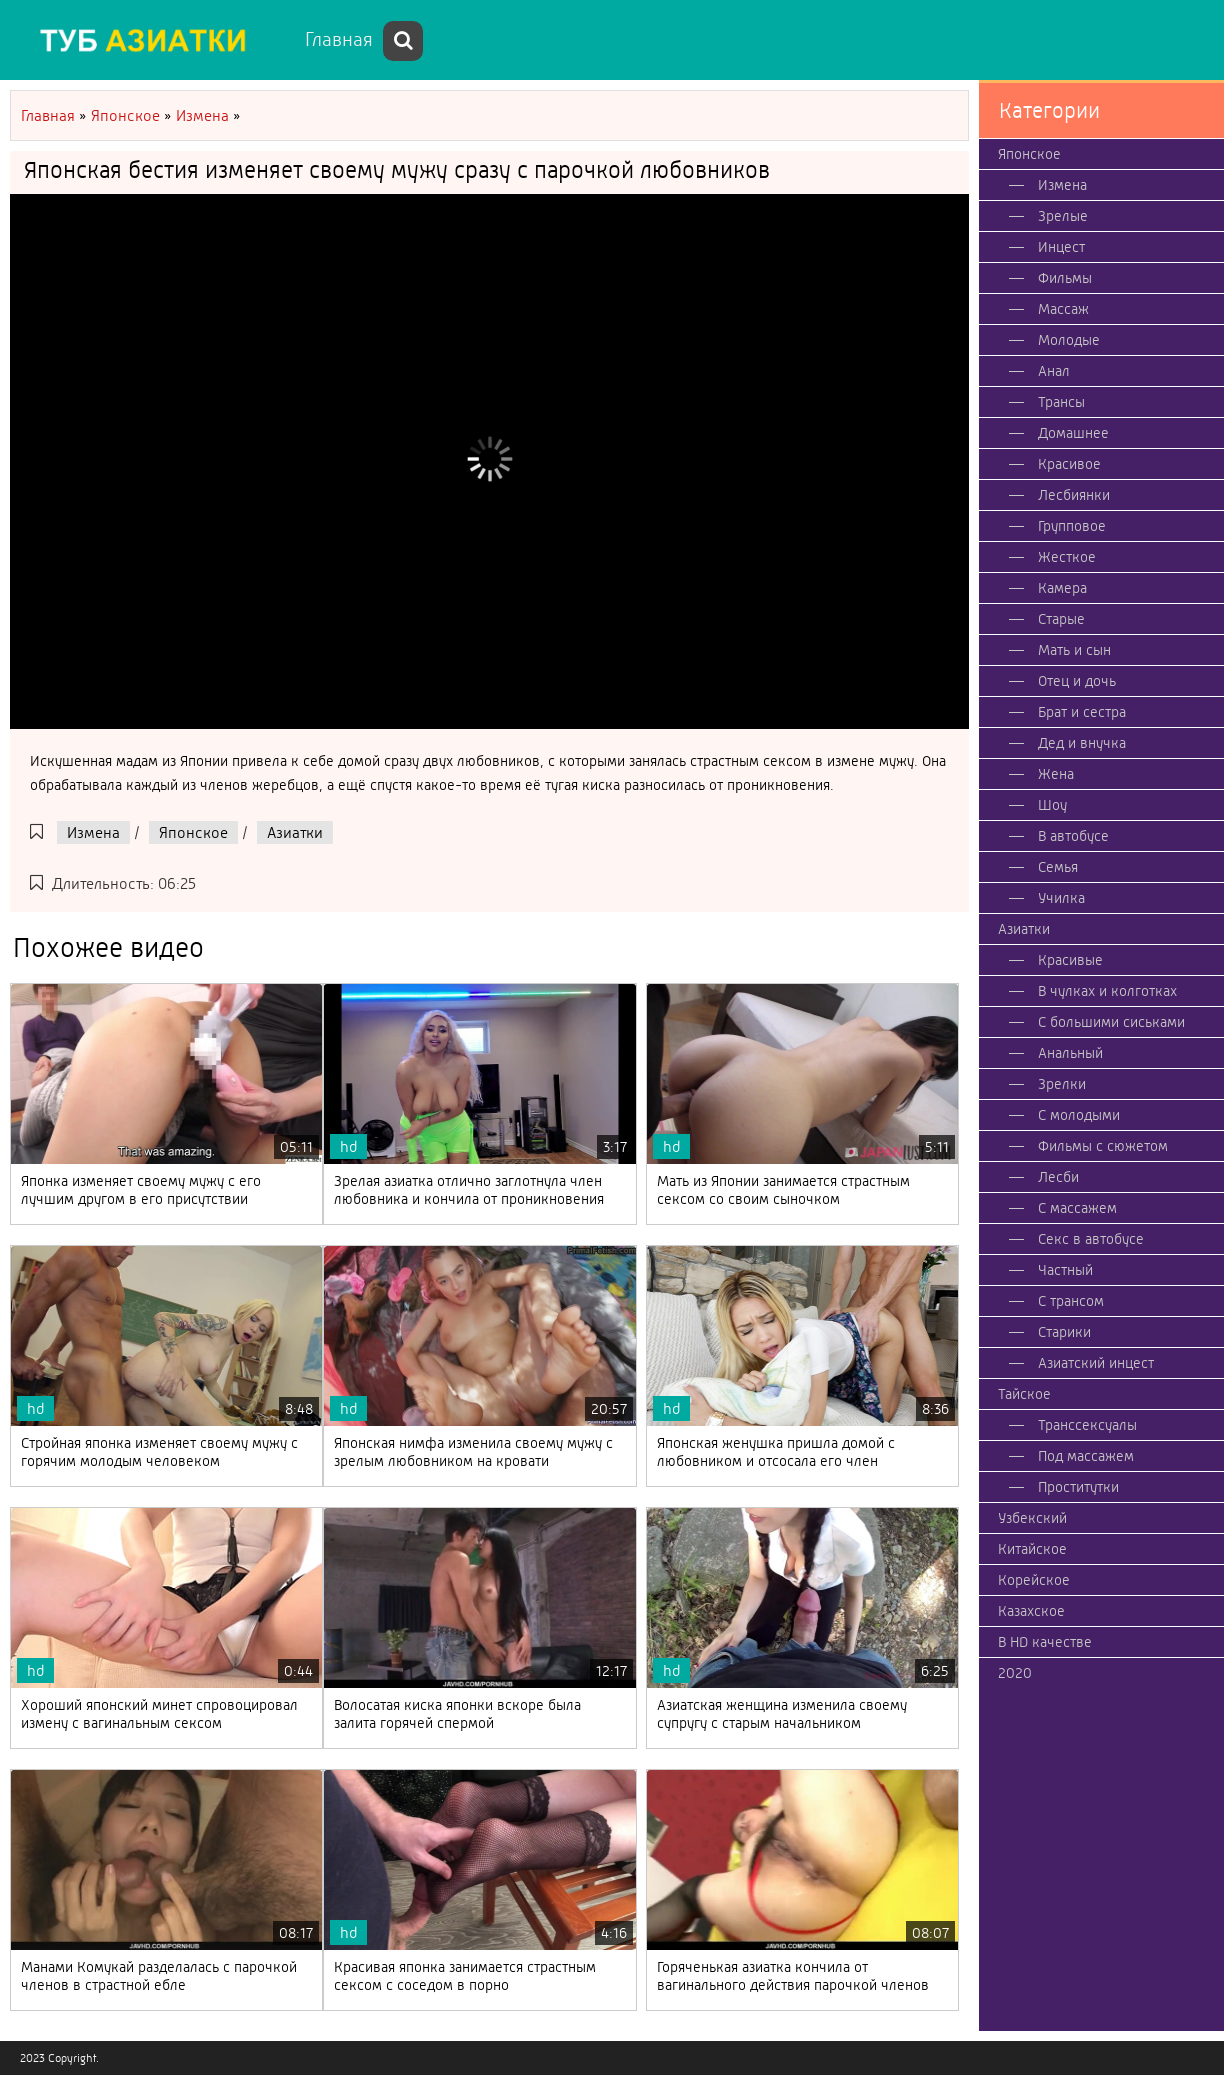 The height and width of the screenshot is (2075, 1224). Describe the element at coordinates (1078, 1487) in the screenshot. I see `Проститутки` at that location.